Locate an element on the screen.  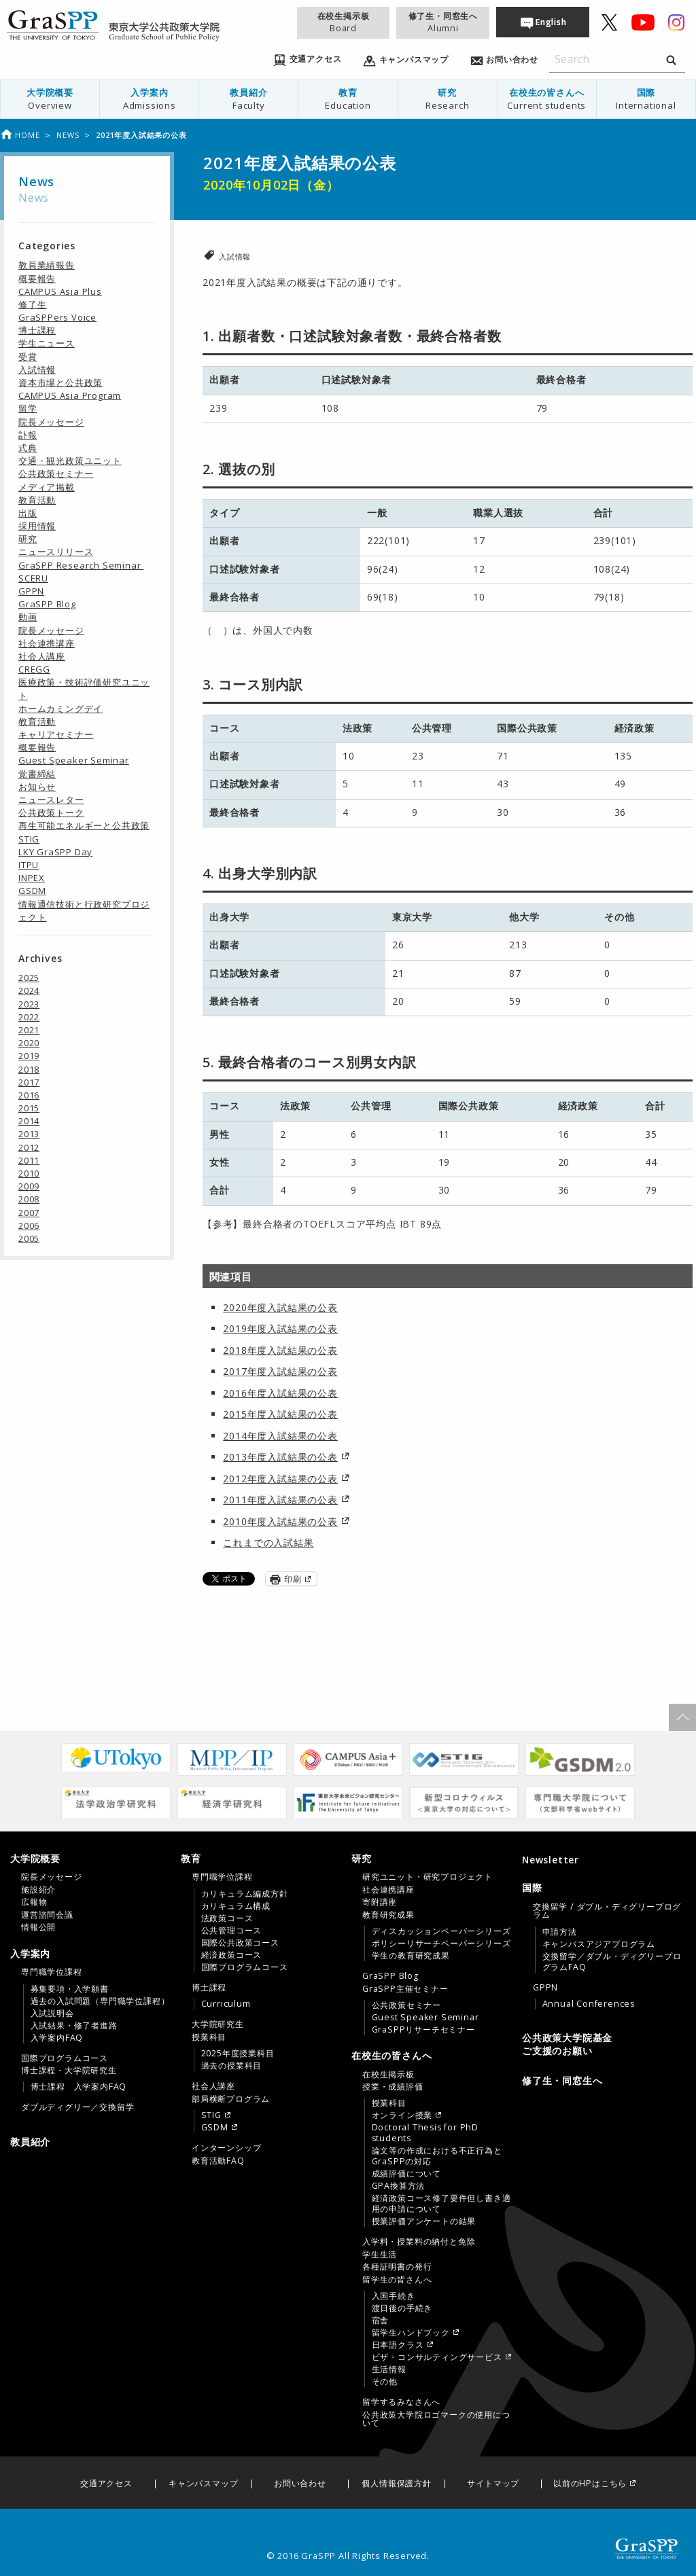
2019年度入試結果の公表 is located at coordinates (280, 1328).